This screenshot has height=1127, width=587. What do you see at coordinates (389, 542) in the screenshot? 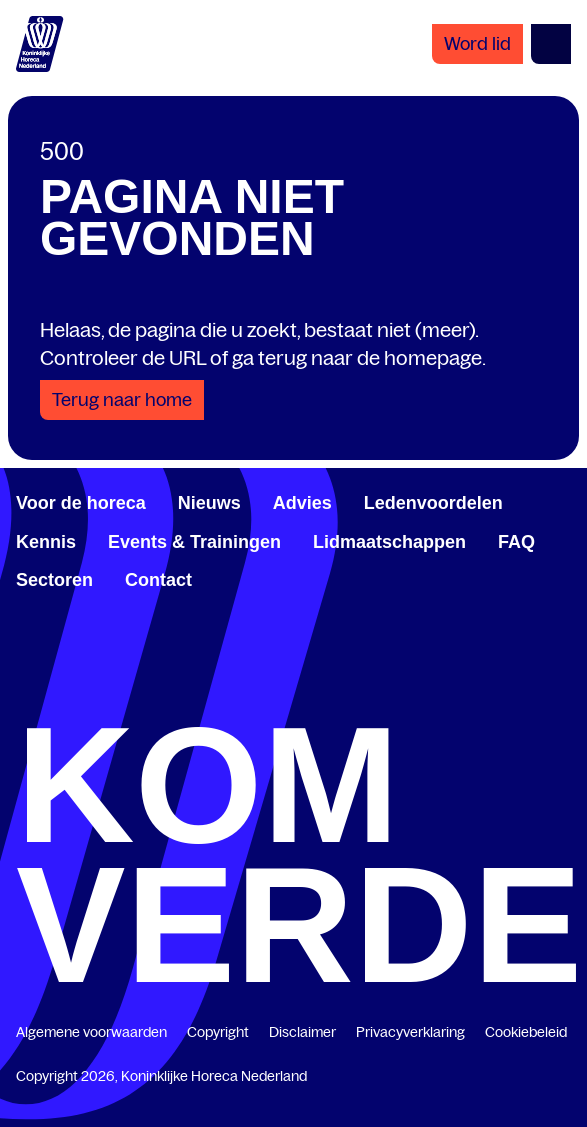
I see `Lidmaatschappen` at bounding box center [389, 542].